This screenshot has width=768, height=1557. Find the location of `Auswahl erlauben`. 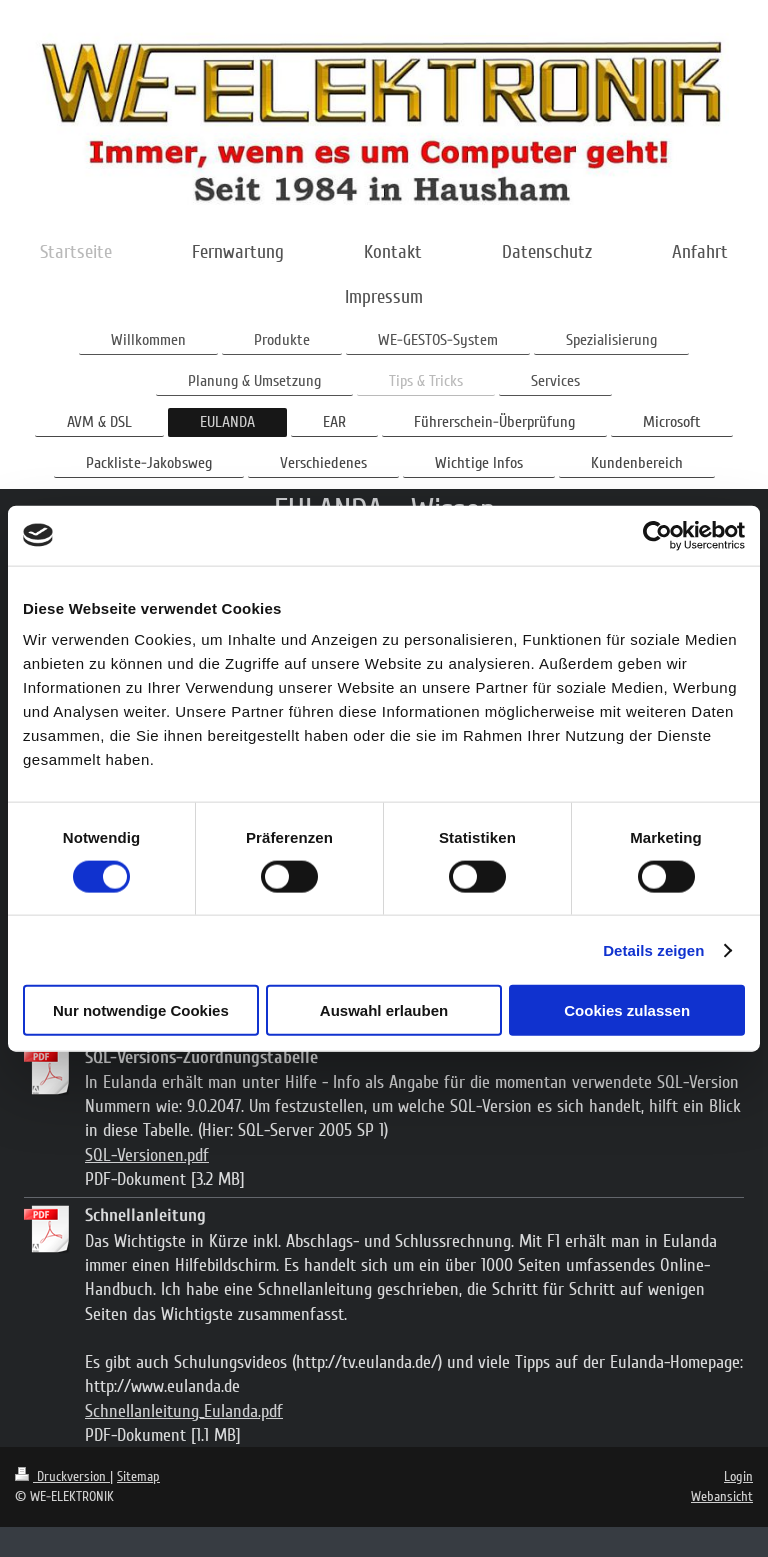

Auswahl erlauben is located at coordinates (384, 1010).